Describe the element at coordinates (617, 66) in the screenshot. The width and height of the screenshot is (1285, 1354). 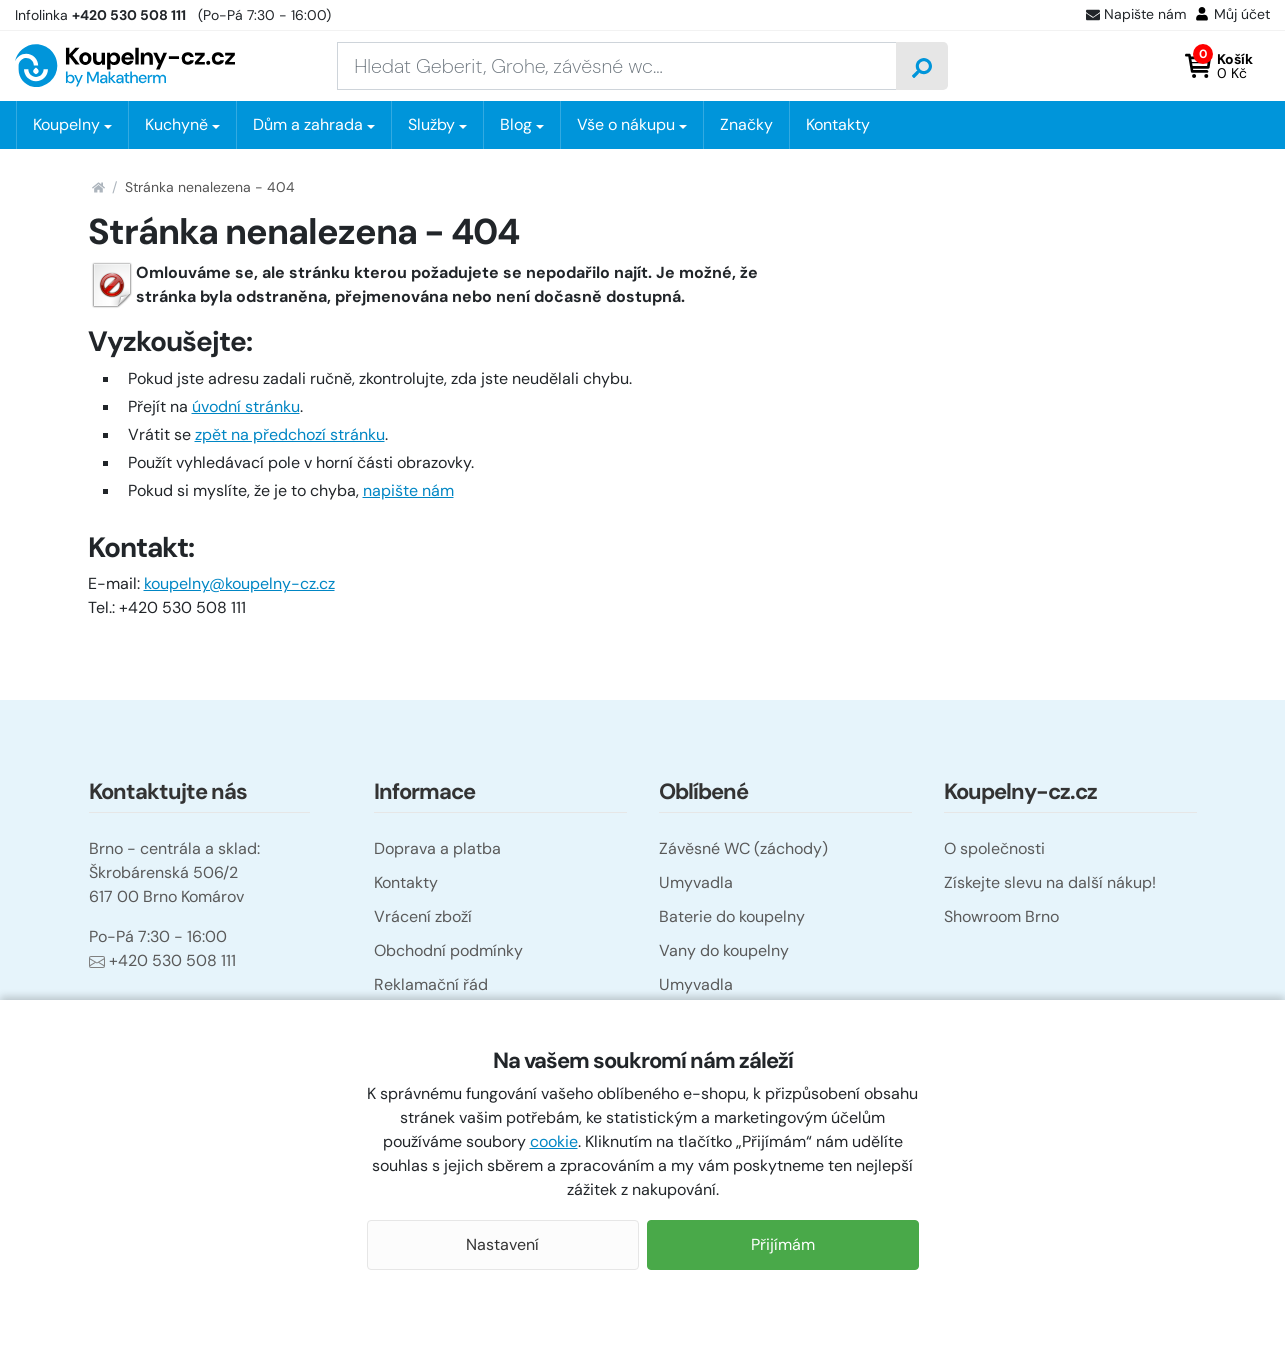
I see `[Zadejte hledaný výraz]` at that location.